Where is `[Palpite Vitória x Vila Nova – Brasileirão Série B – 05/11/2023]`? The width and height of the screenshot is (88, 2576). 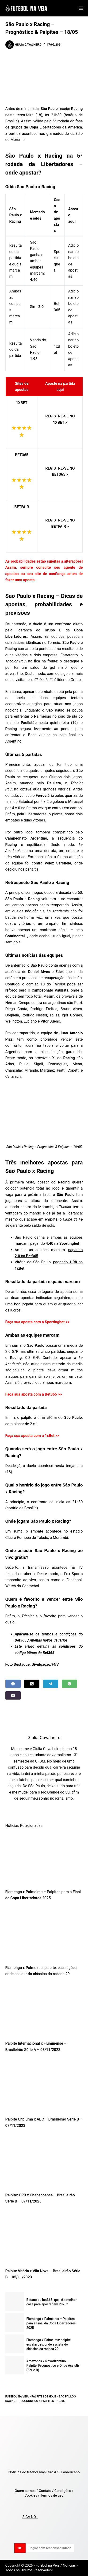 [Palpite Vitória x Vila Nova – Brasileirão Série B – 05/11/2023] is located at coordinates (44, 2237).